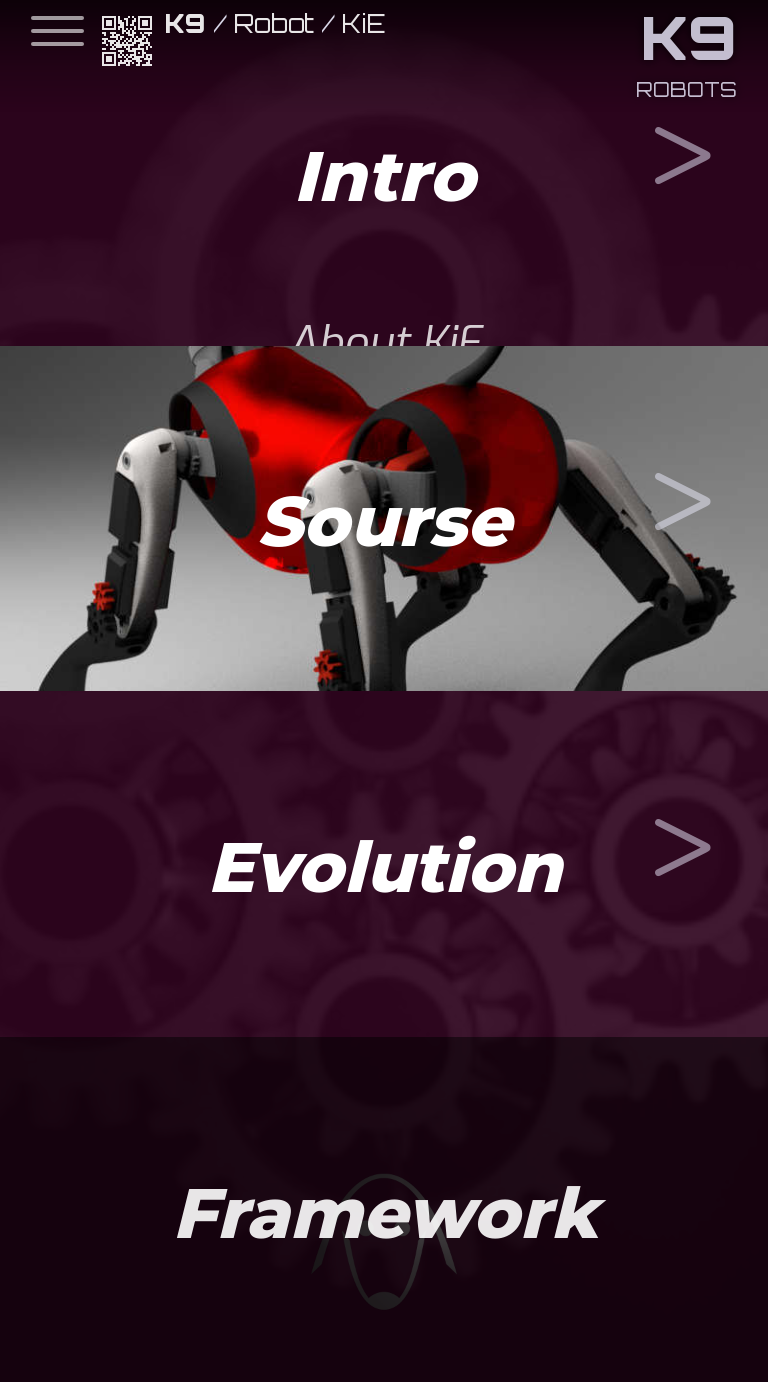 The image size is (768, 1382). What do you see at coordinates (364, 23) in the screenshot?
I see `KiE` at bounding box center [364, 23].